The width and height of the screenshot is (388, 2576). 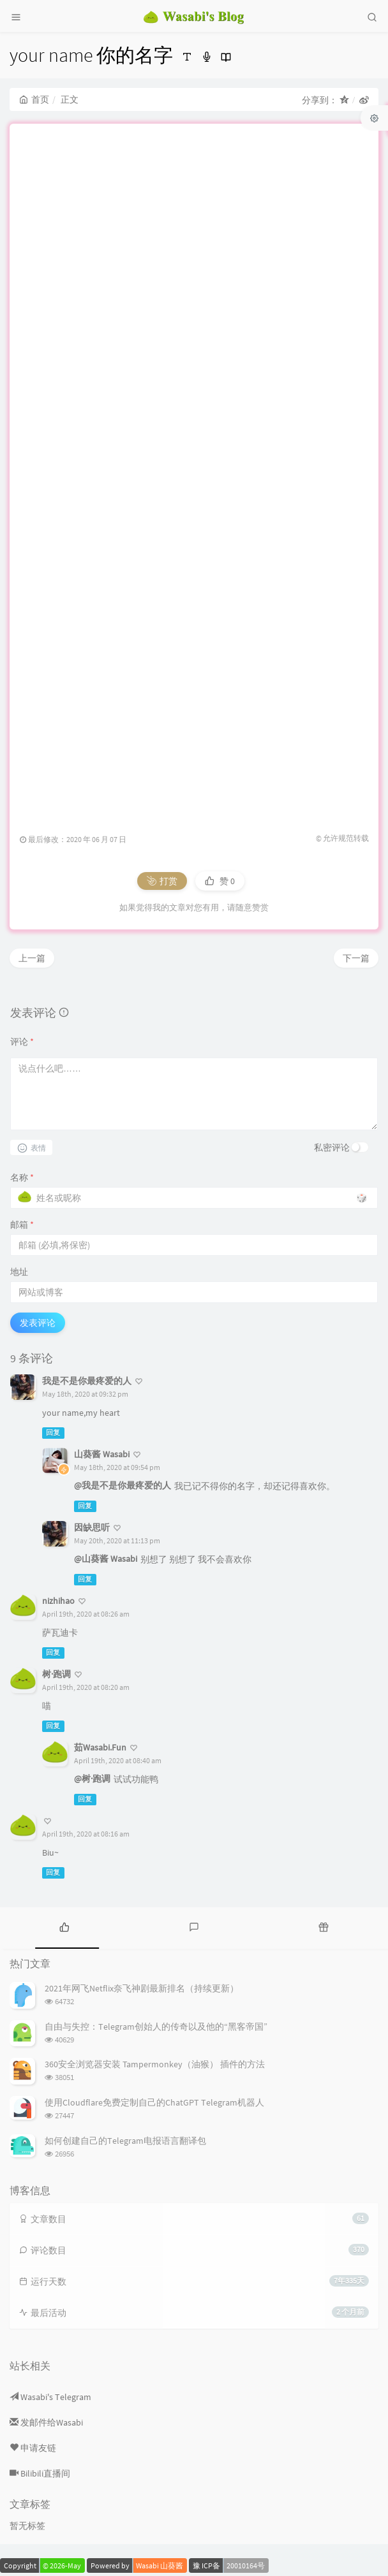 What do you see at coordinates (125, 2140) in the screenshot?
I see `如何创建自己的Telegram电报语言翻译包` at bounding box center [125, 2140].